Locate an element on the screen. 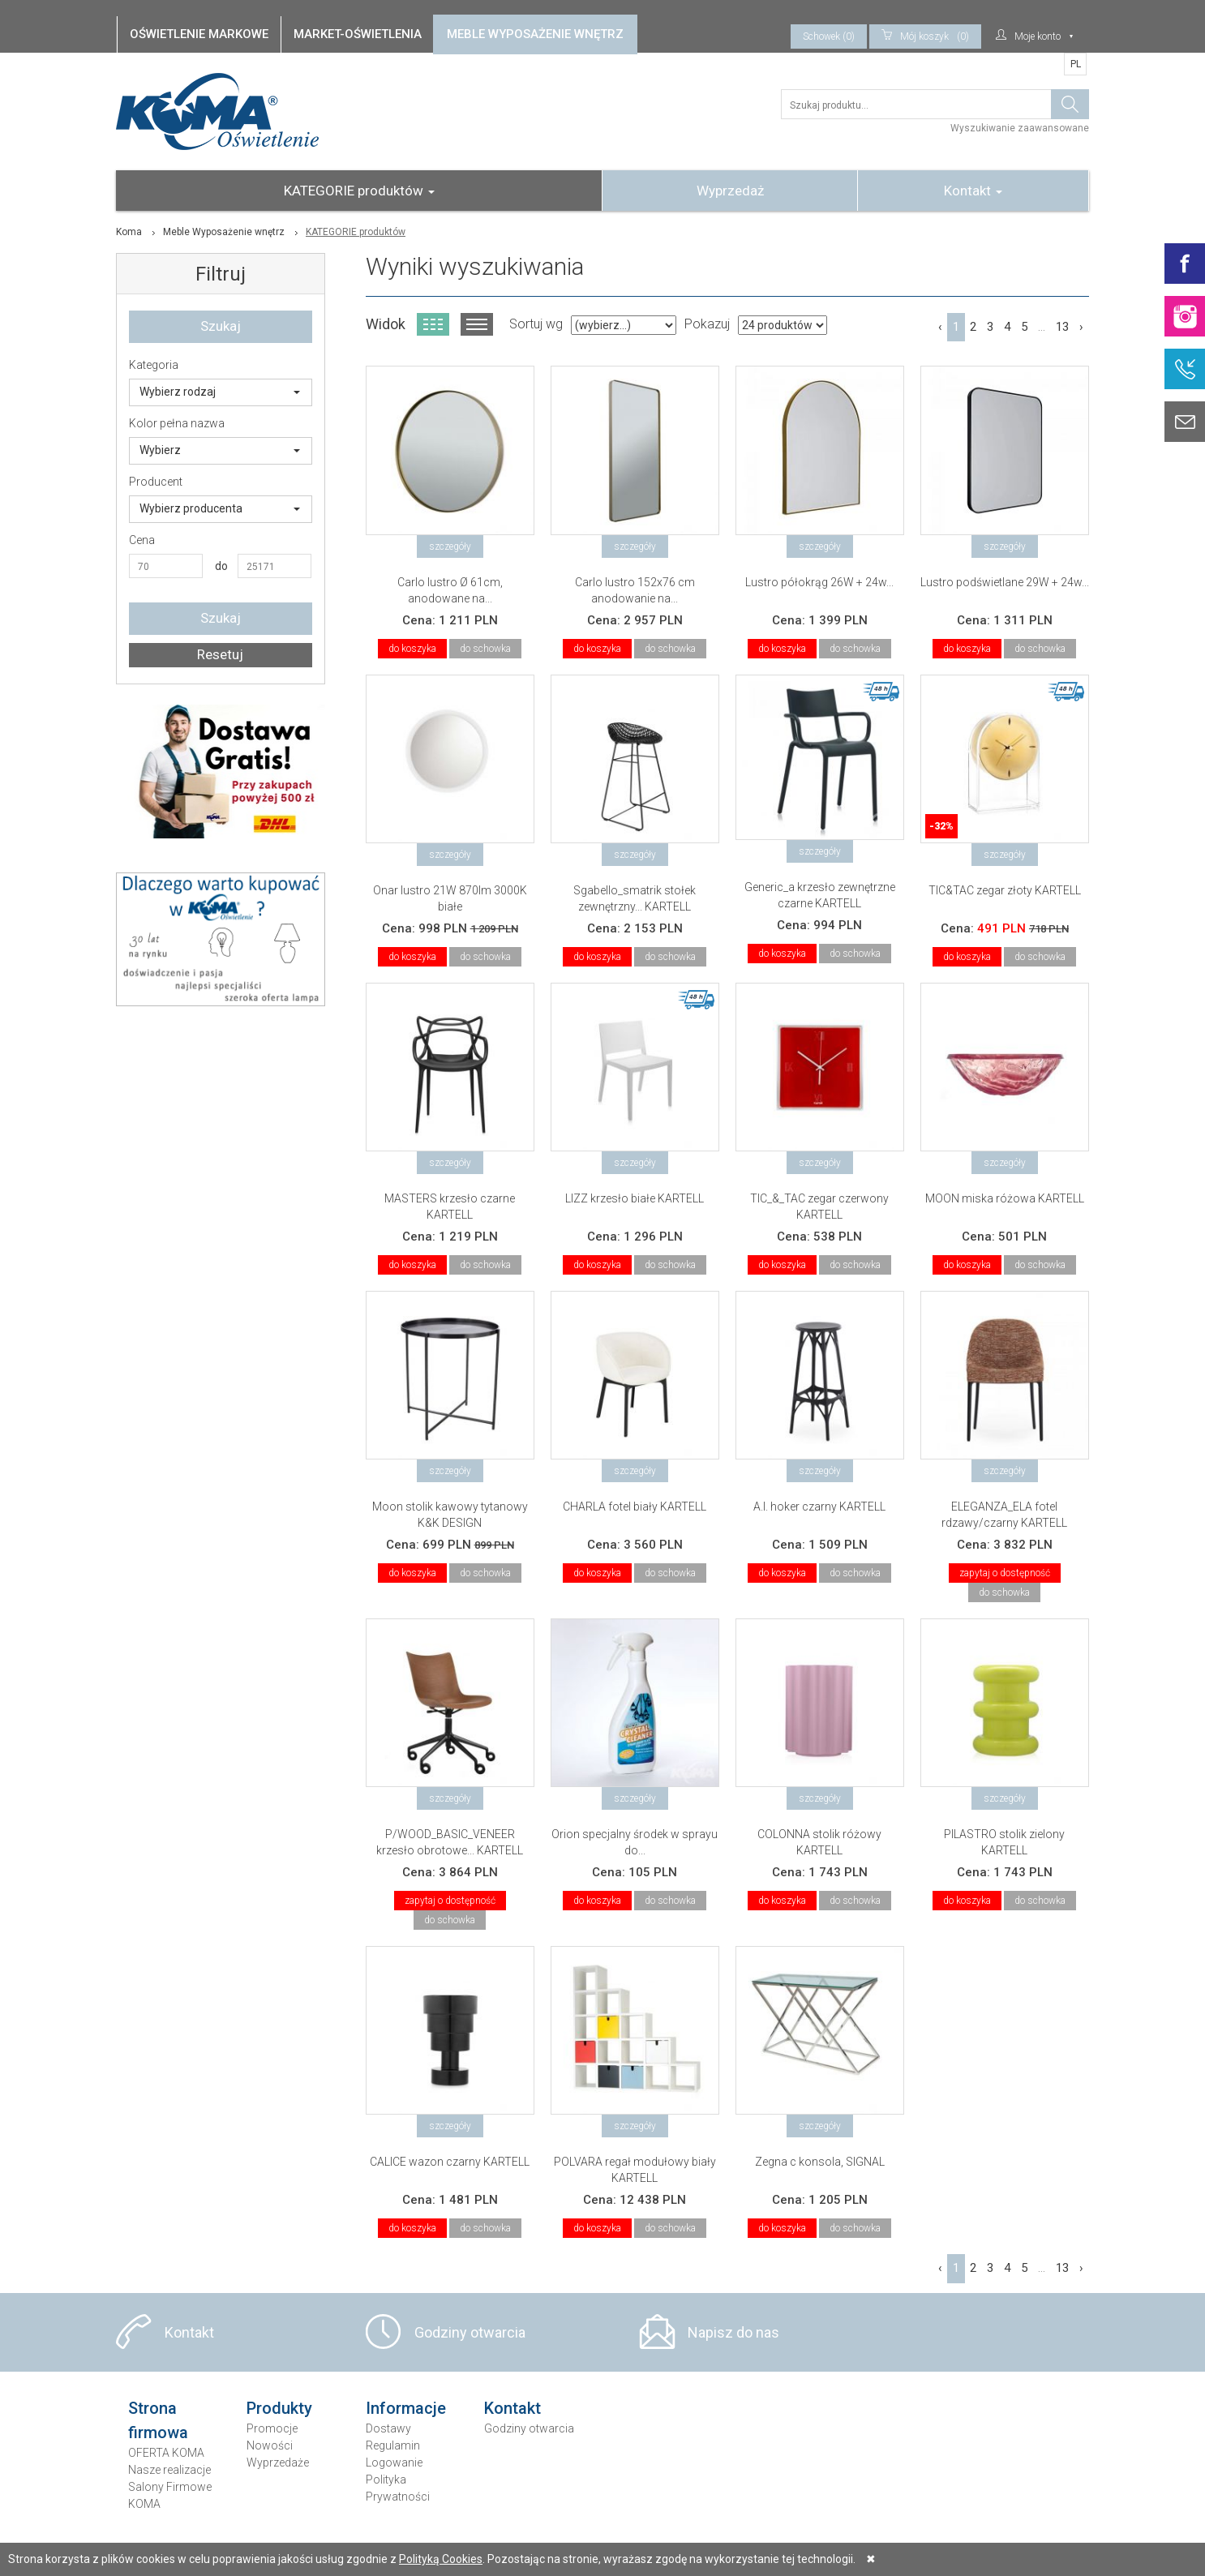 The image size is (1205, 2576). Meble Wyposażenie wnętrz is located at coordinates (224, 232).